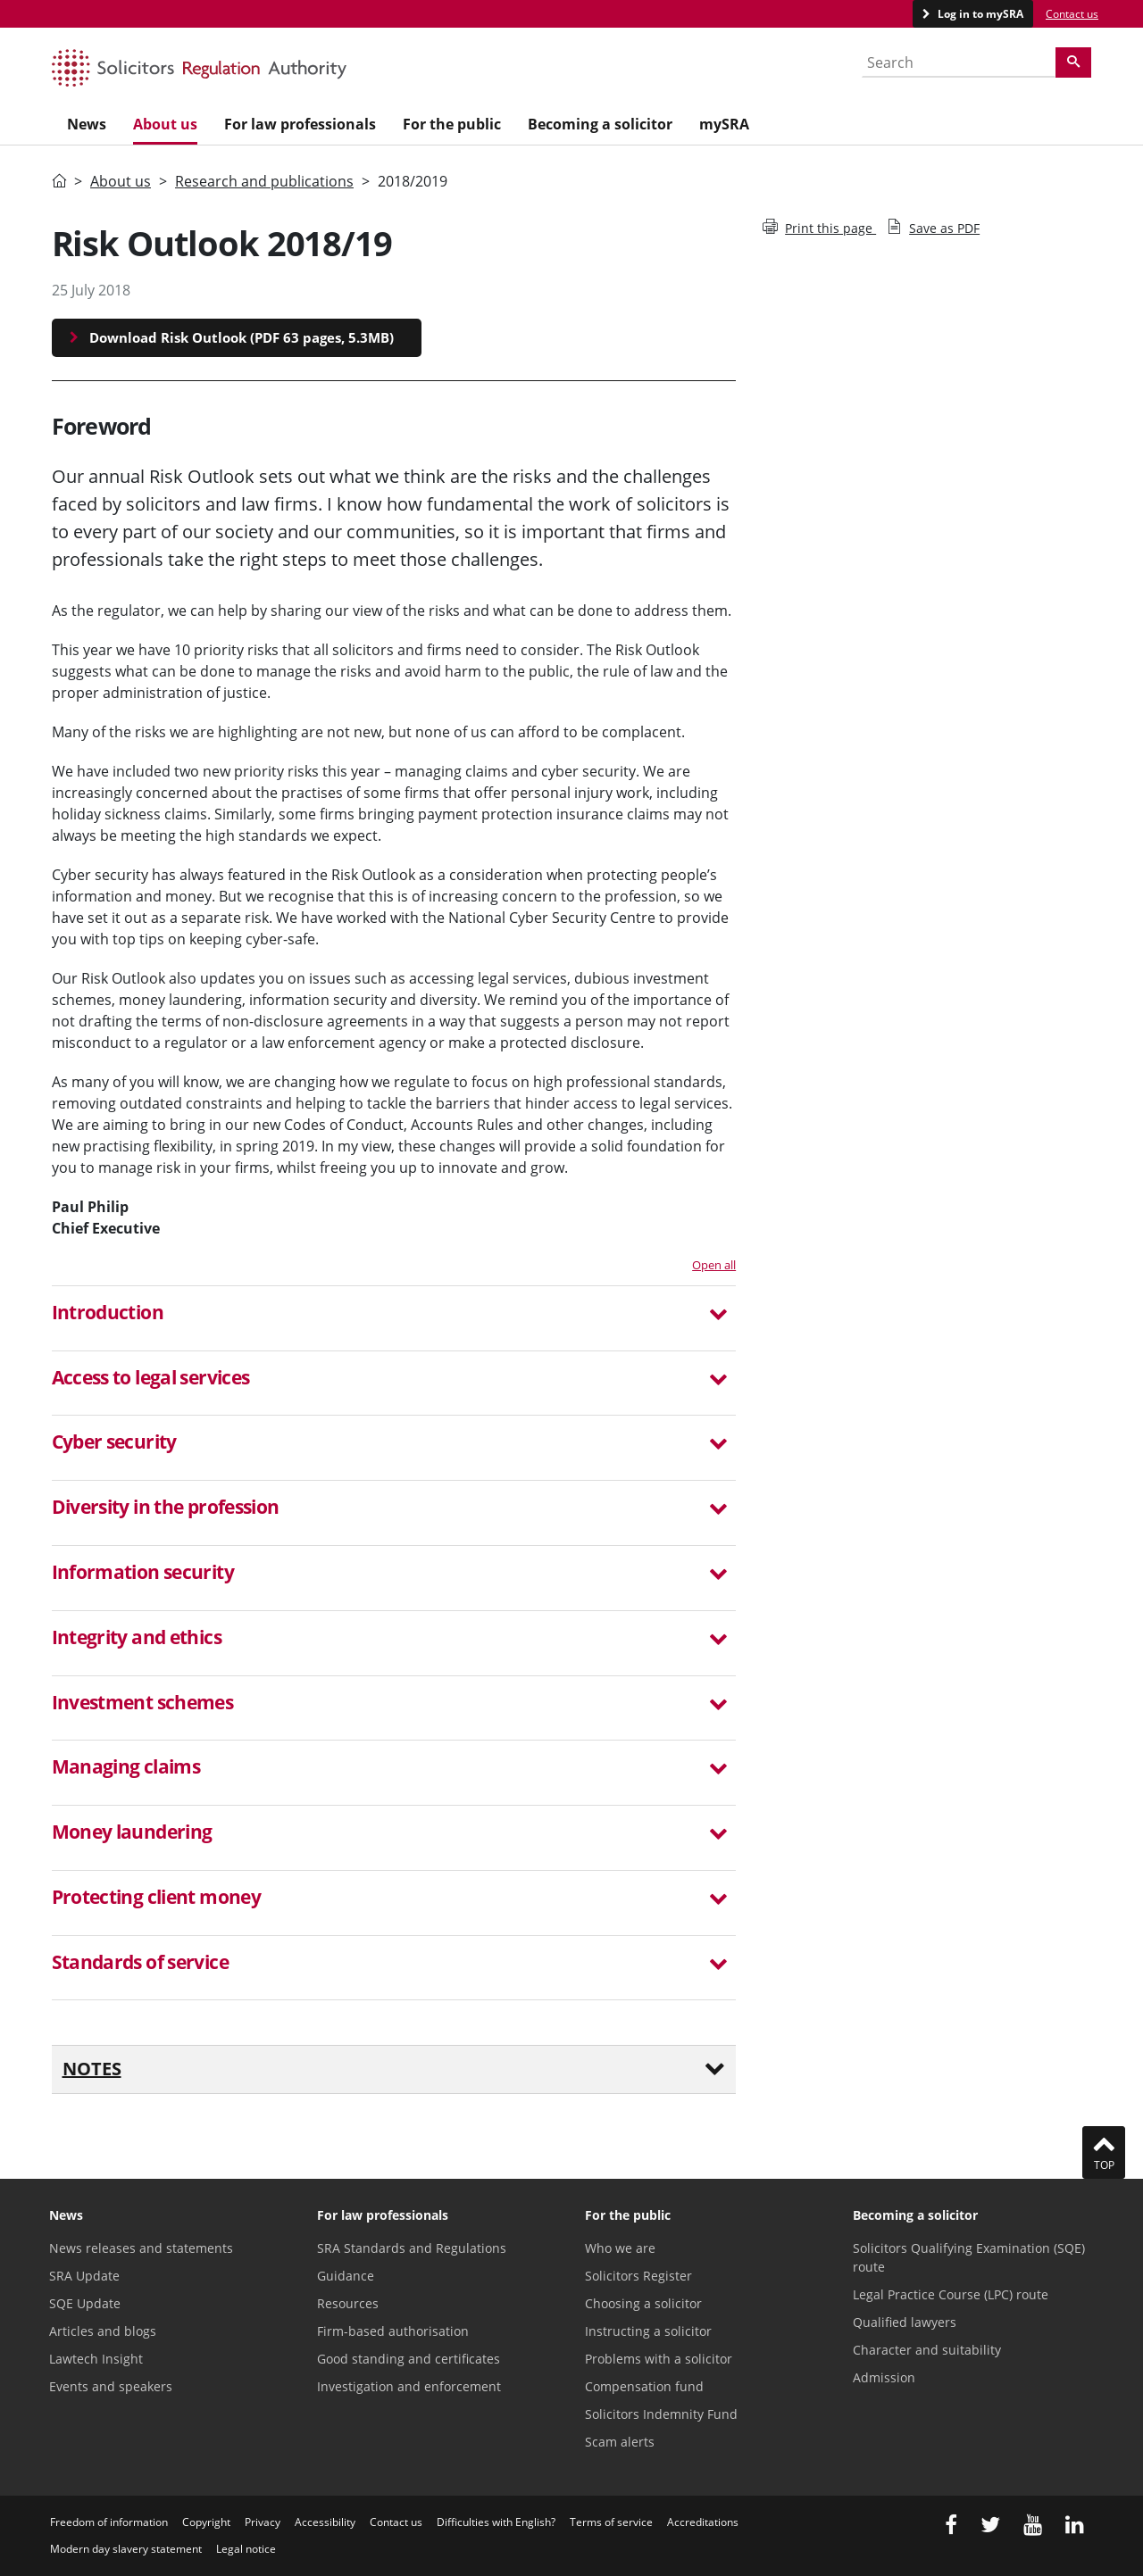 The height and width of the screenshot is (2576, 1143). Describe the element at coordinates (394, 2069) in the screenshot. I see `Notes [button]` at that location.